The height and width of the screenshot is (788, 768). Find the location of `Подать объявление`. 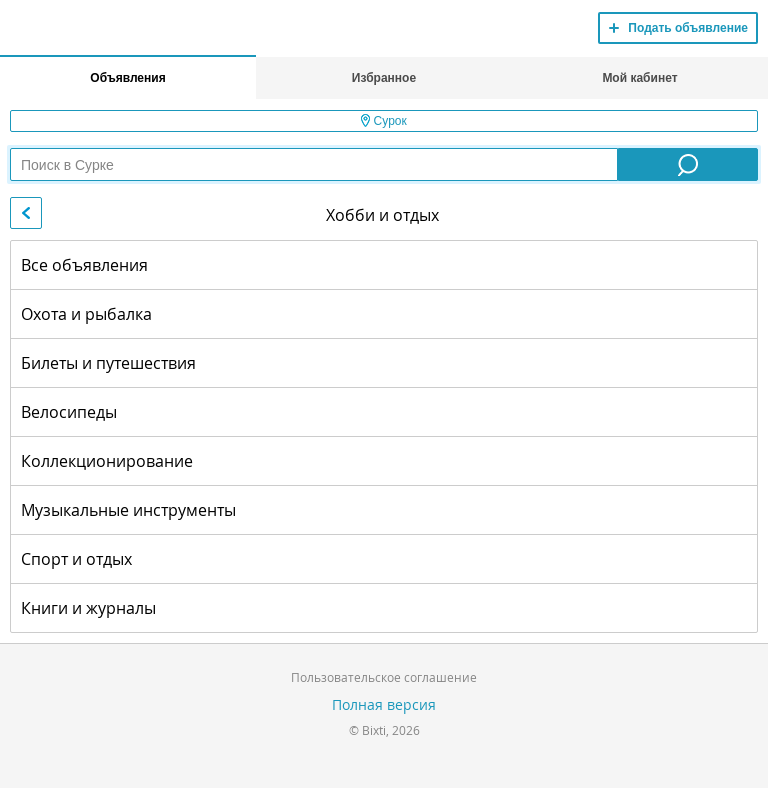

Подать объявление is located at coordinates (688, 28).